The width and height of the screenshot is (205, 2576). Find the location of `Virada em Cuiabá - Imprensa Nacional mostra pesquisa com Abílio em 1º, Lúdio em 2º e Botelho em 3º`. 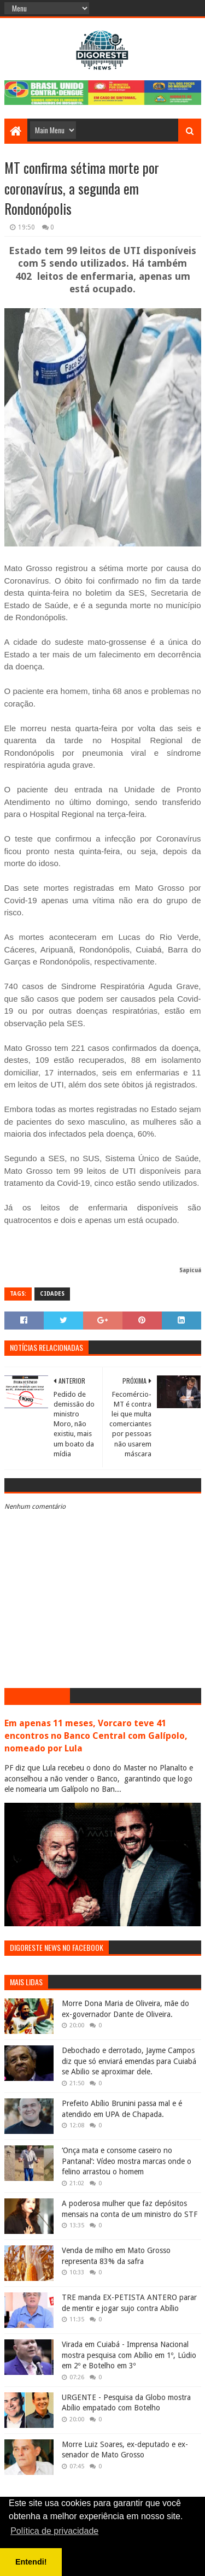

Virada em Cuiabá - Imprensa Nacional mostra pesquisa com Abílio em 1º, Lúdio em 2º e Botelho em 3º is located at coordinates (129, 2355).